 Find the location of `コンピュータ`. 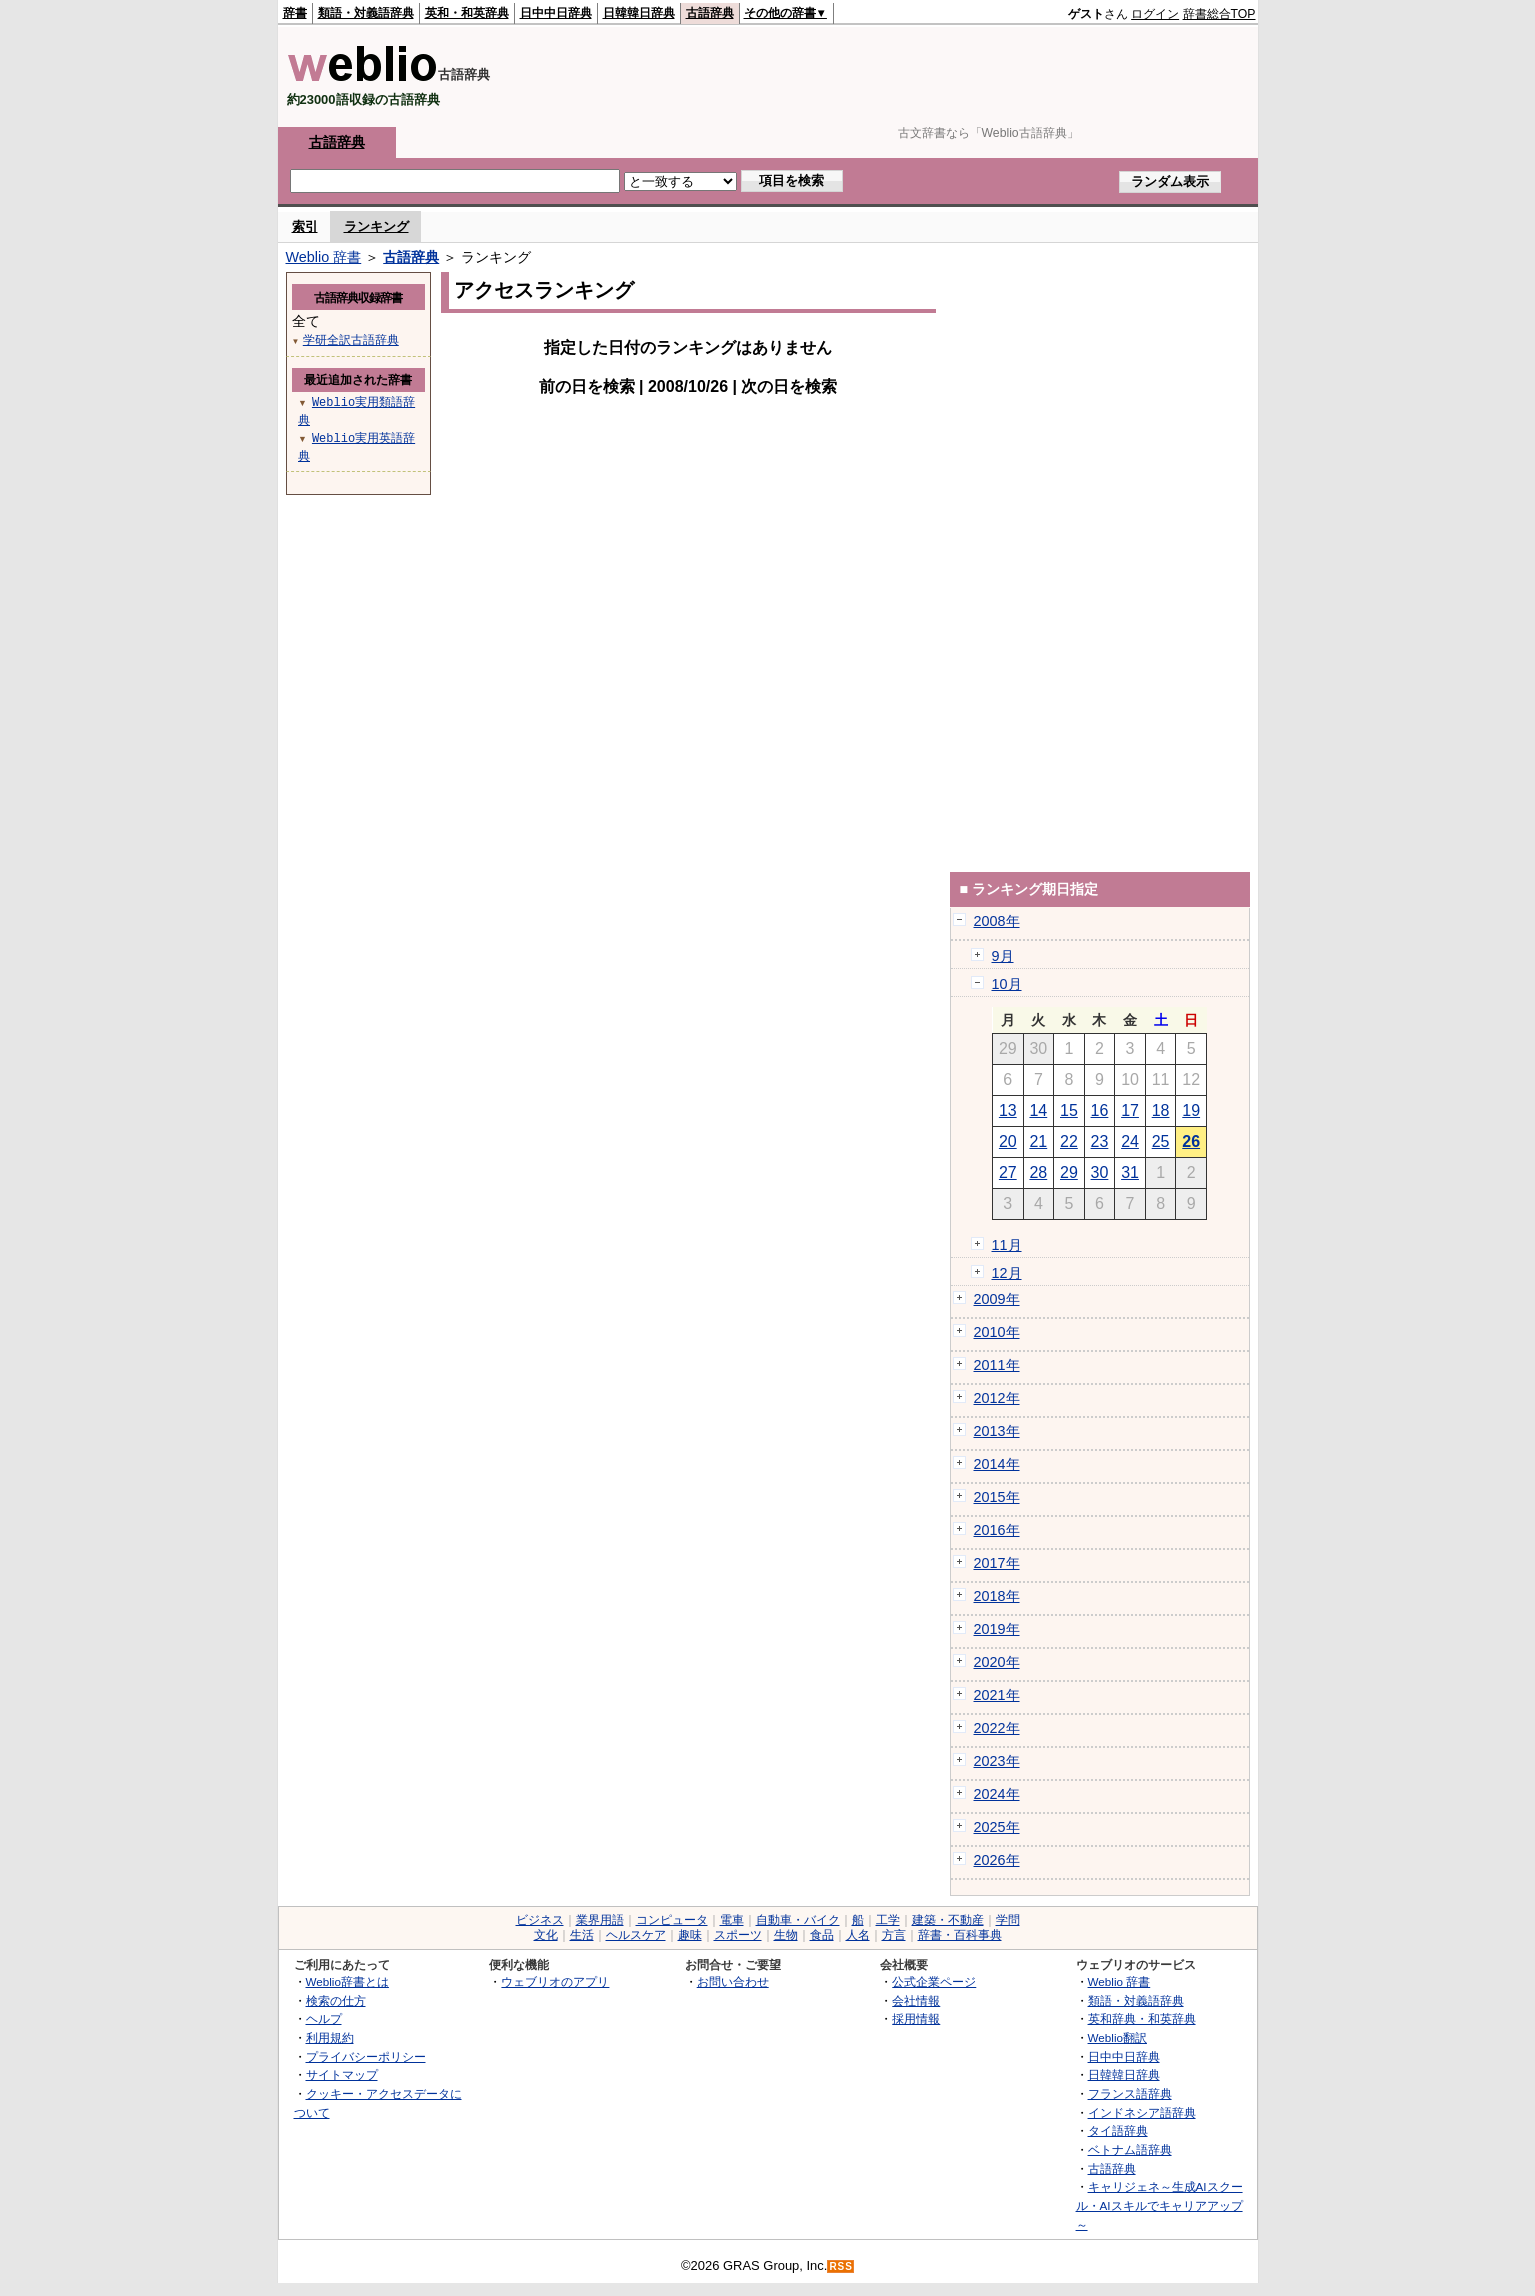

コンピュータ is located at coordinates (672, 1920).